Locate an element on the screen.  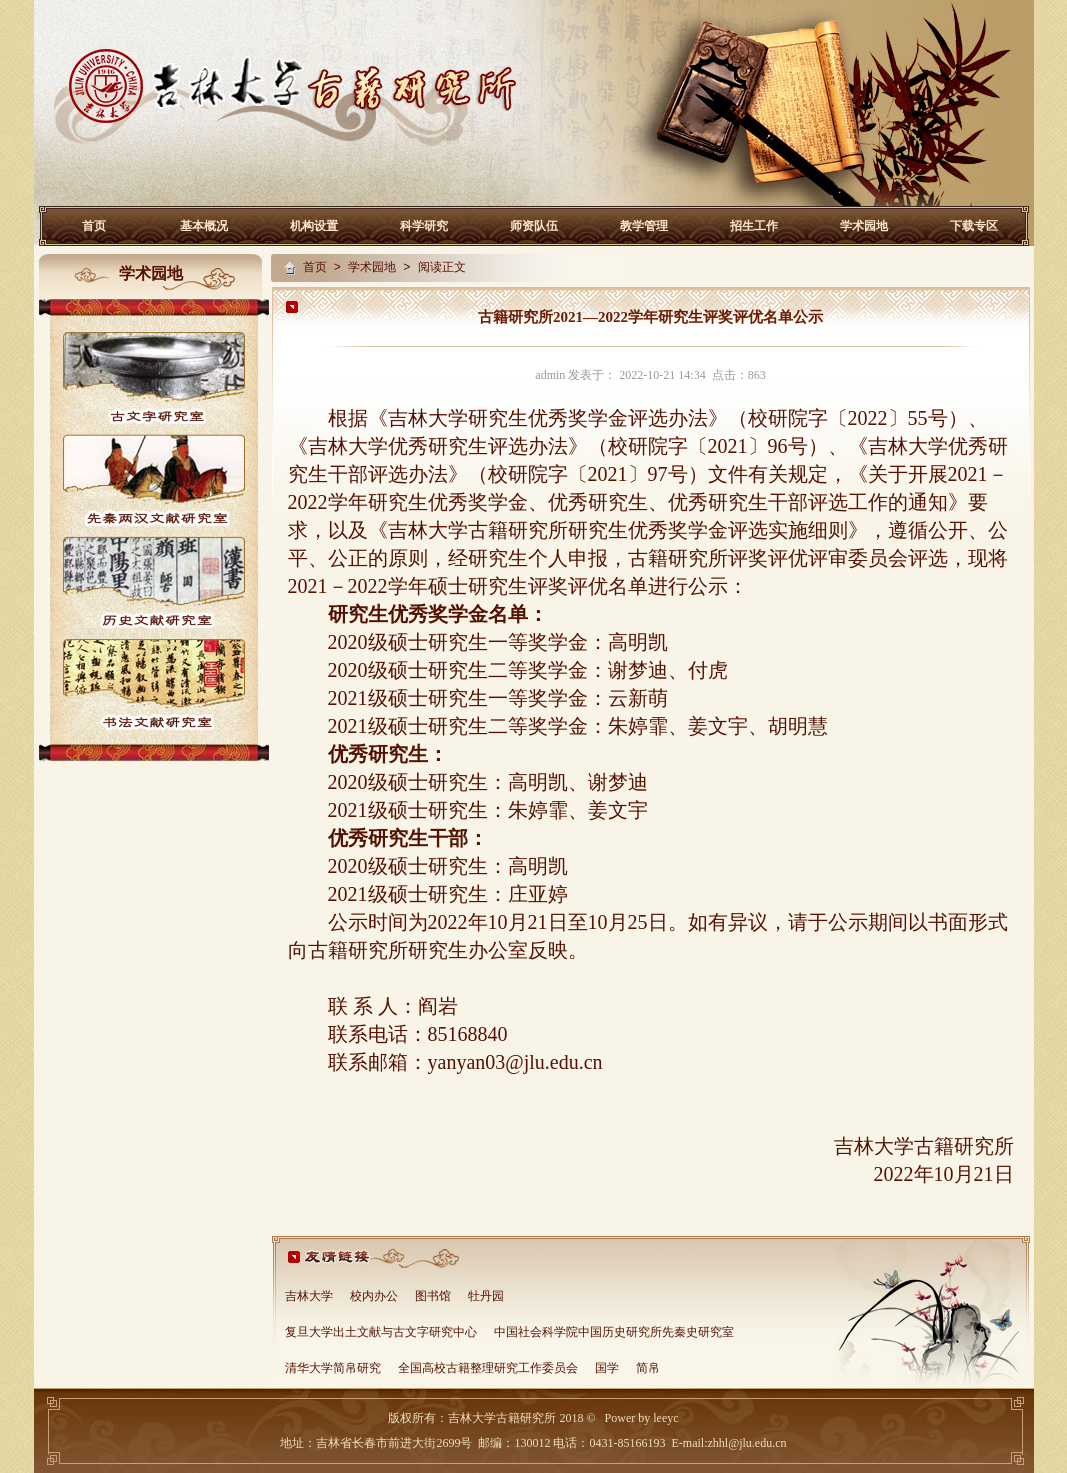
全国高校古籍整理研究工作委员会 is located at coordinates (488, 1369).